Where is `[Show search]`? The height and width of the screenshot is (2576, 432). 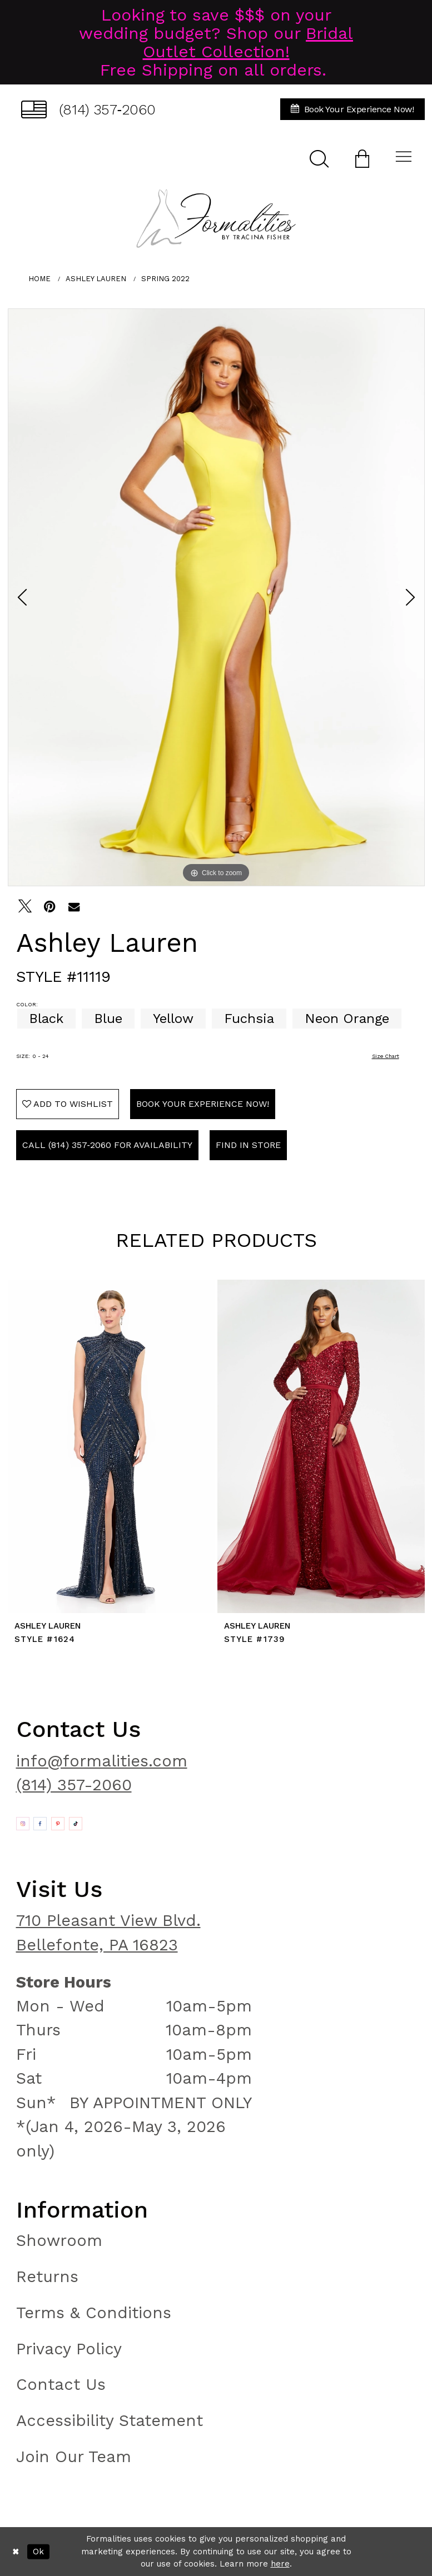 [Show search] is located at coordinates (319, 158).